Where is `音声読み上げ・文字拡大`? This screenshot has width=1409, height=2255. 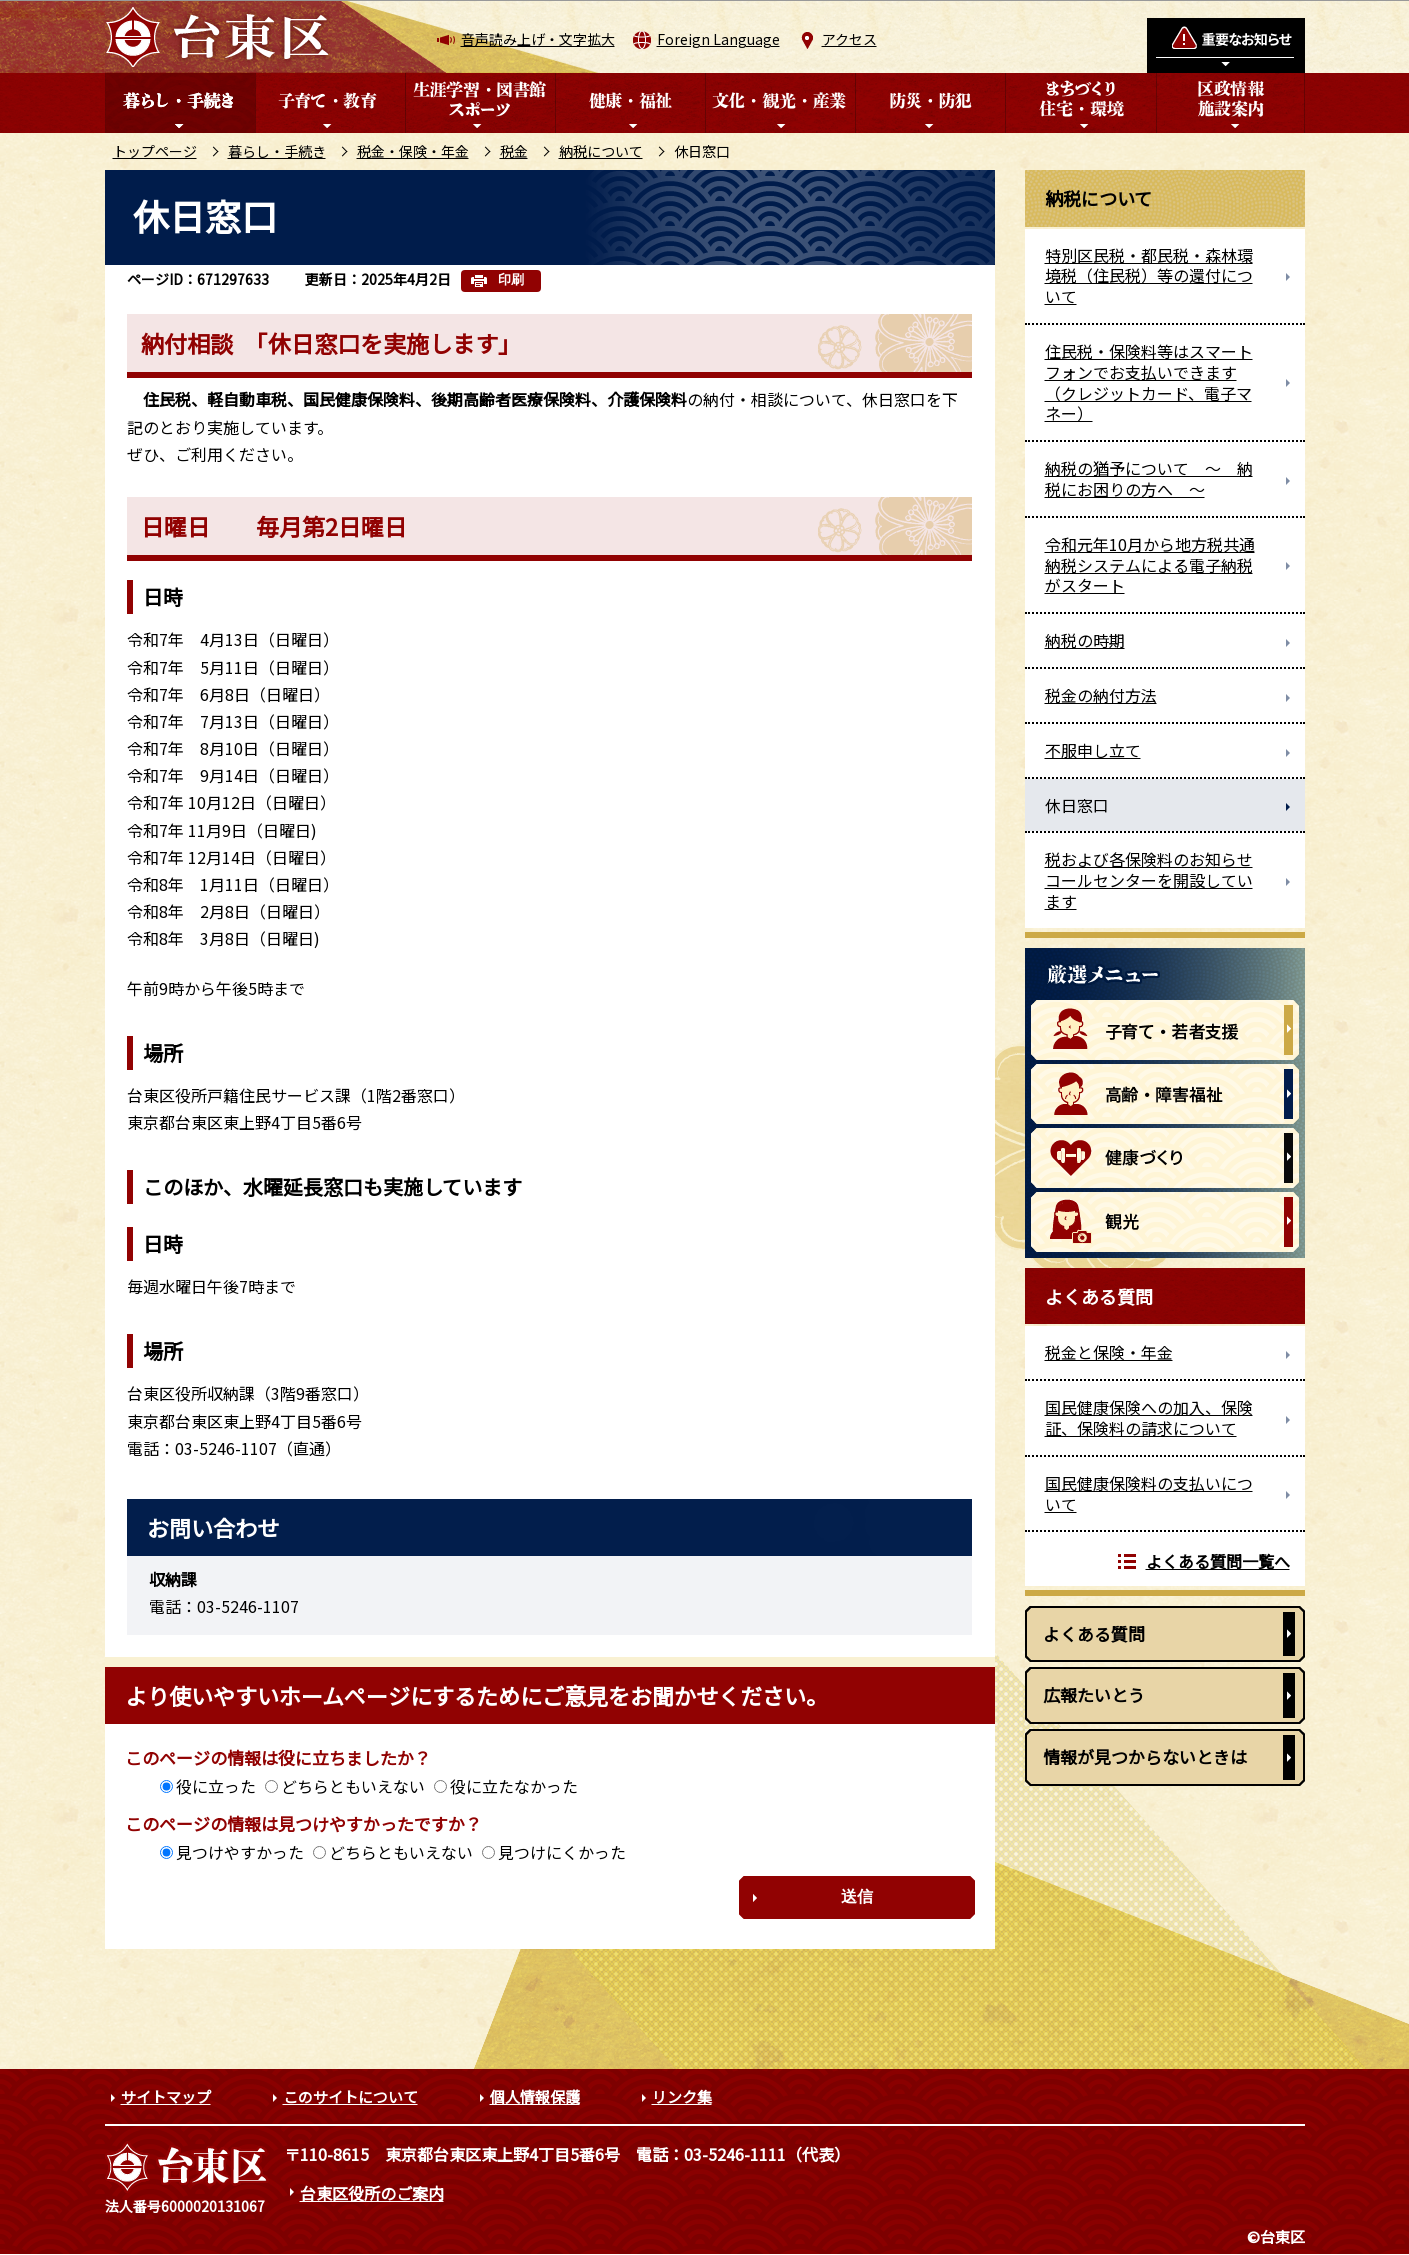
音声読み上げ・文字拡大 is located at coordinates (538, 39).